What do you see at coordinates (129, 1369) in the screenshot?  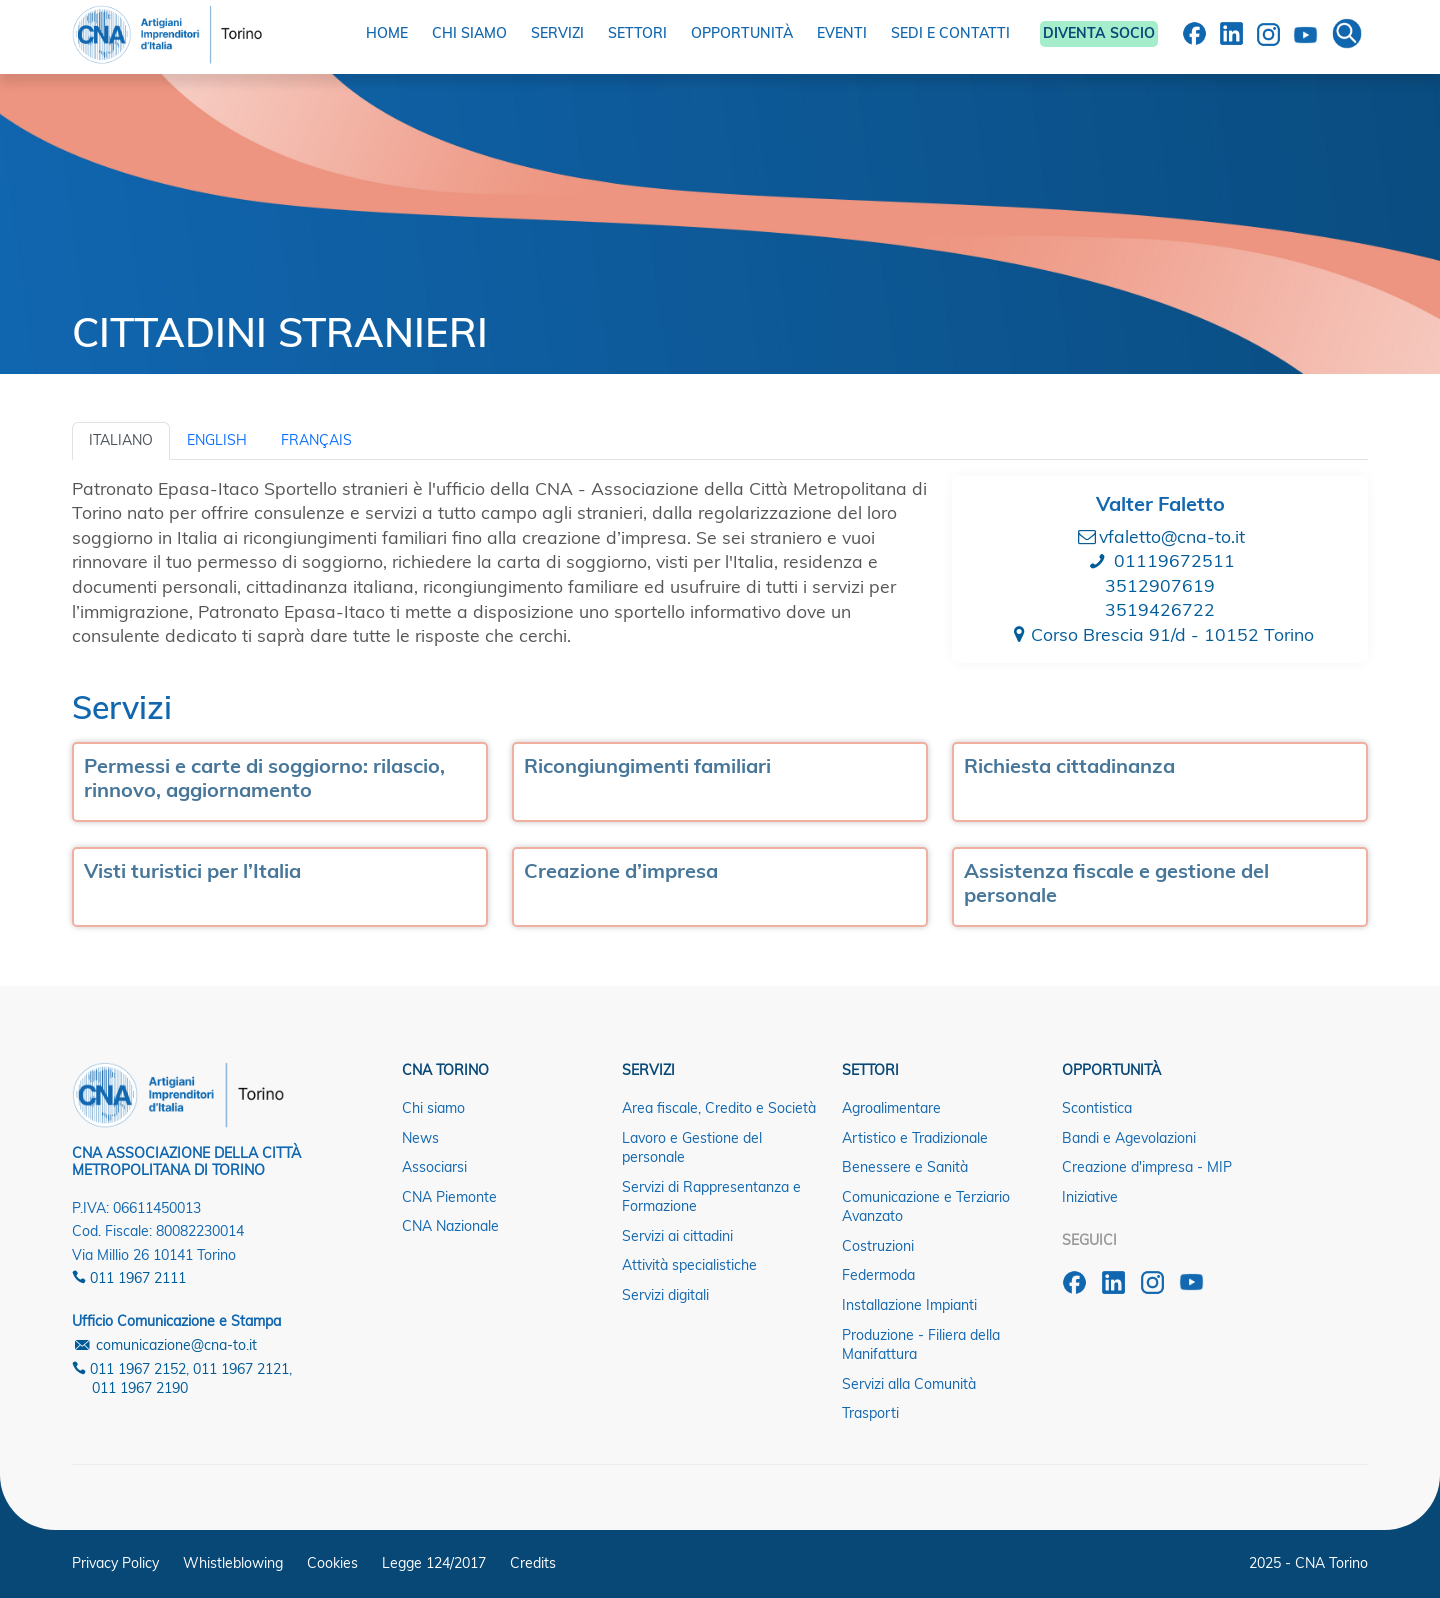 I see `011 1967 2152` at bounding box center [129, 1369].